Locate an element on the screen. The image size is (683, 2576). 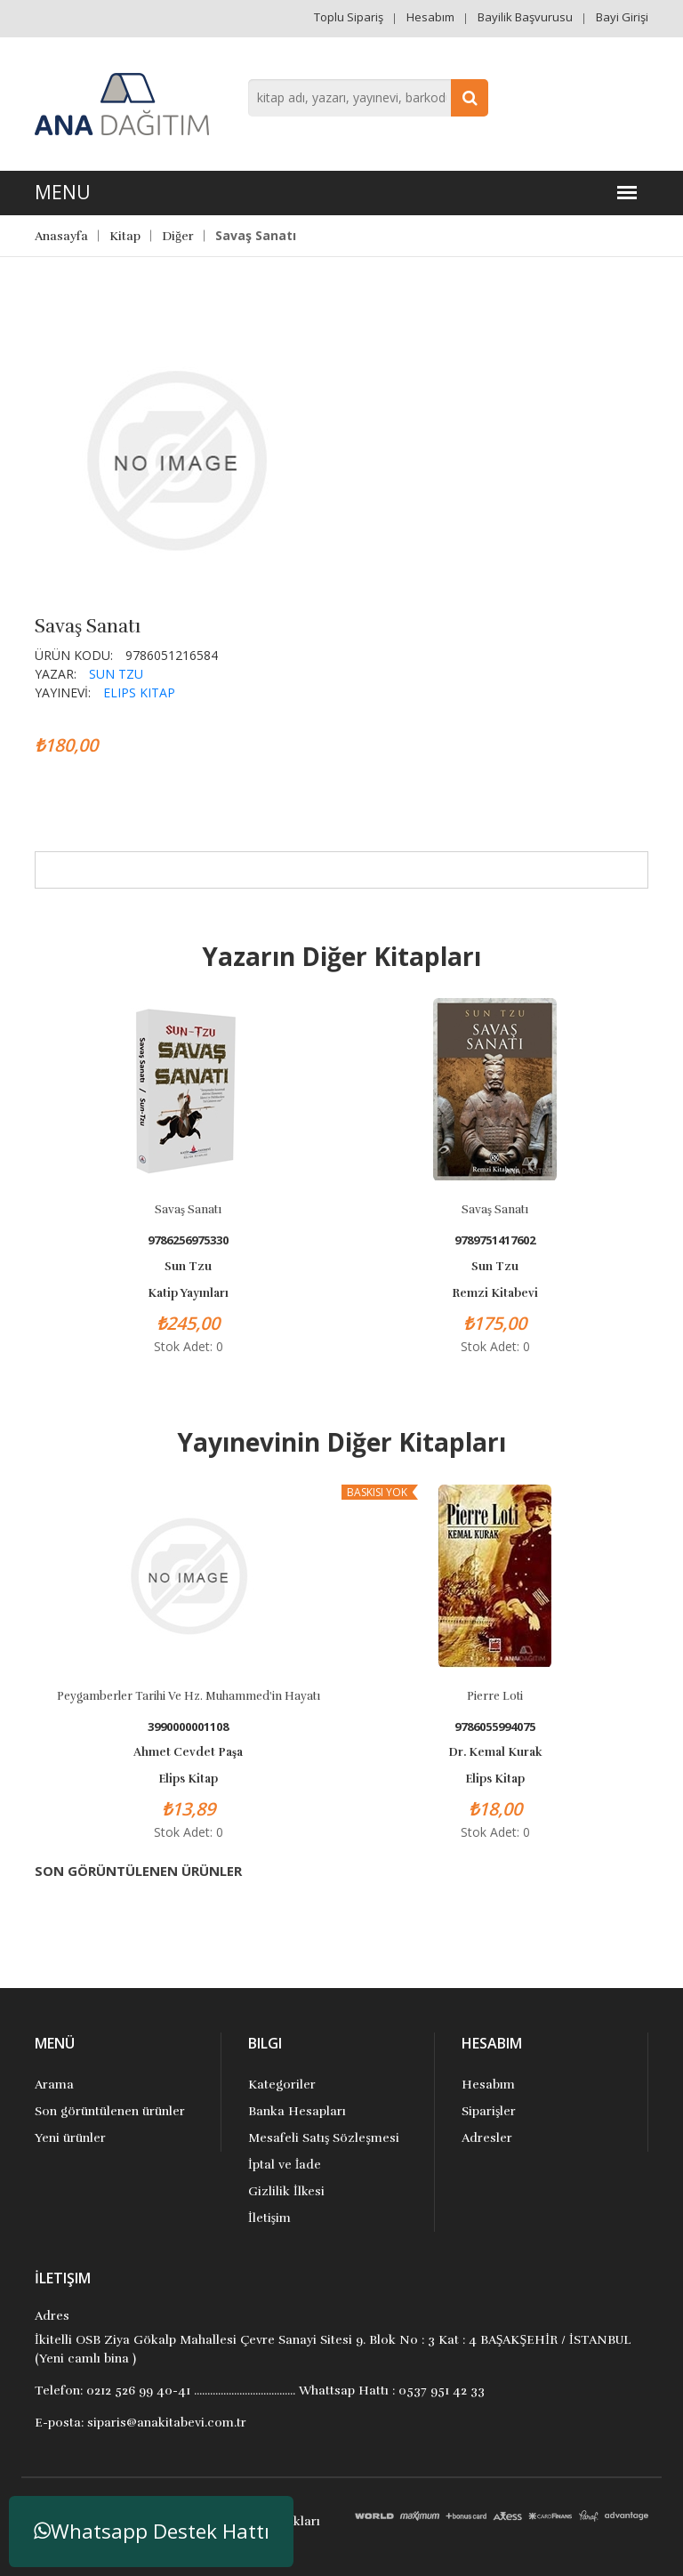
Elips Kitap is located at coordinates (139, 692).